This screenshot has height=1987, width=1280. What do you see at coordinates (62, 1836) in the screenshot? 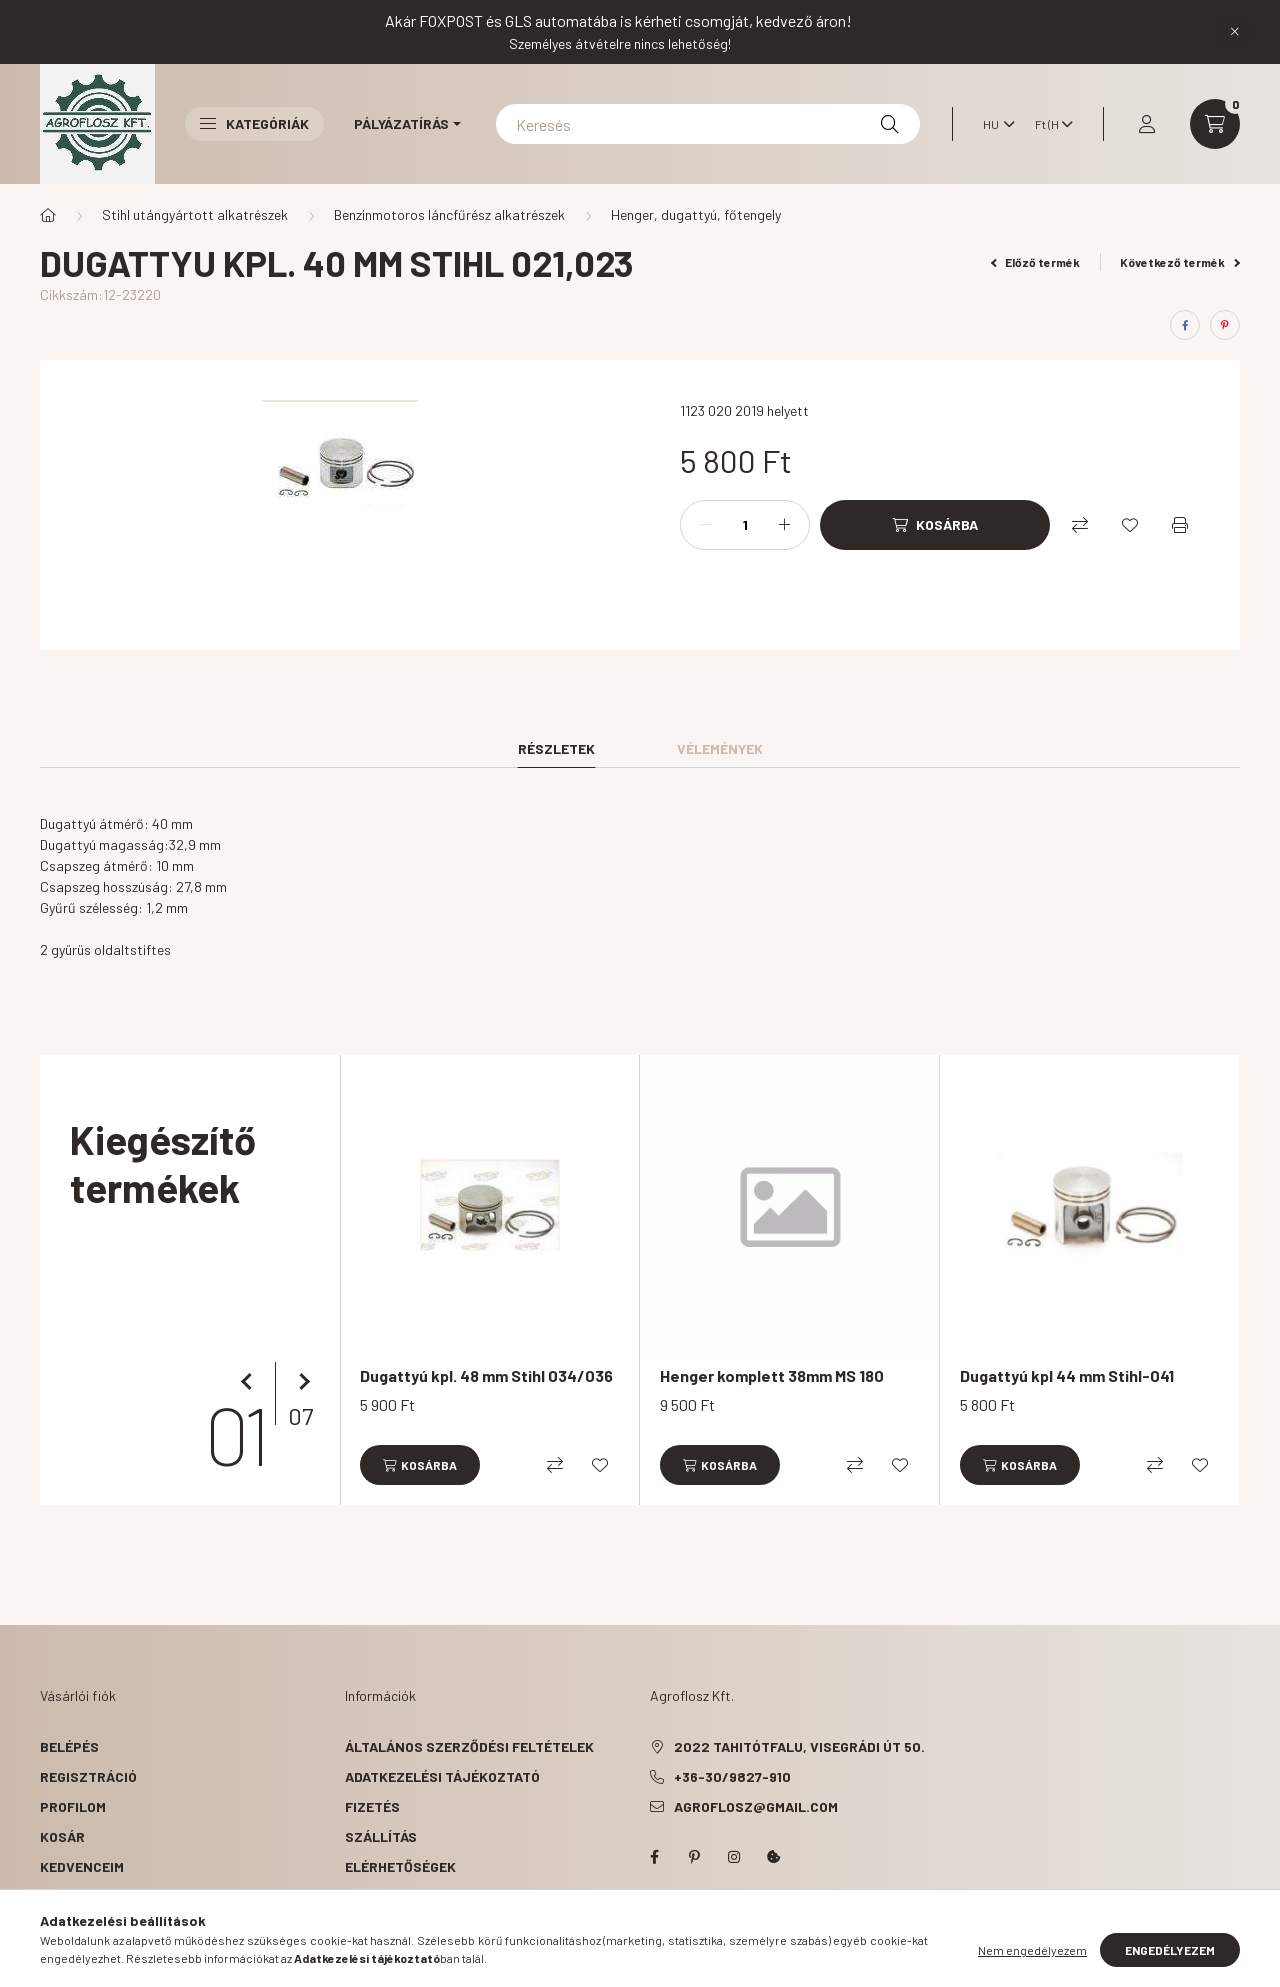
I see `Kosár` at bounding box center [62, 1836].